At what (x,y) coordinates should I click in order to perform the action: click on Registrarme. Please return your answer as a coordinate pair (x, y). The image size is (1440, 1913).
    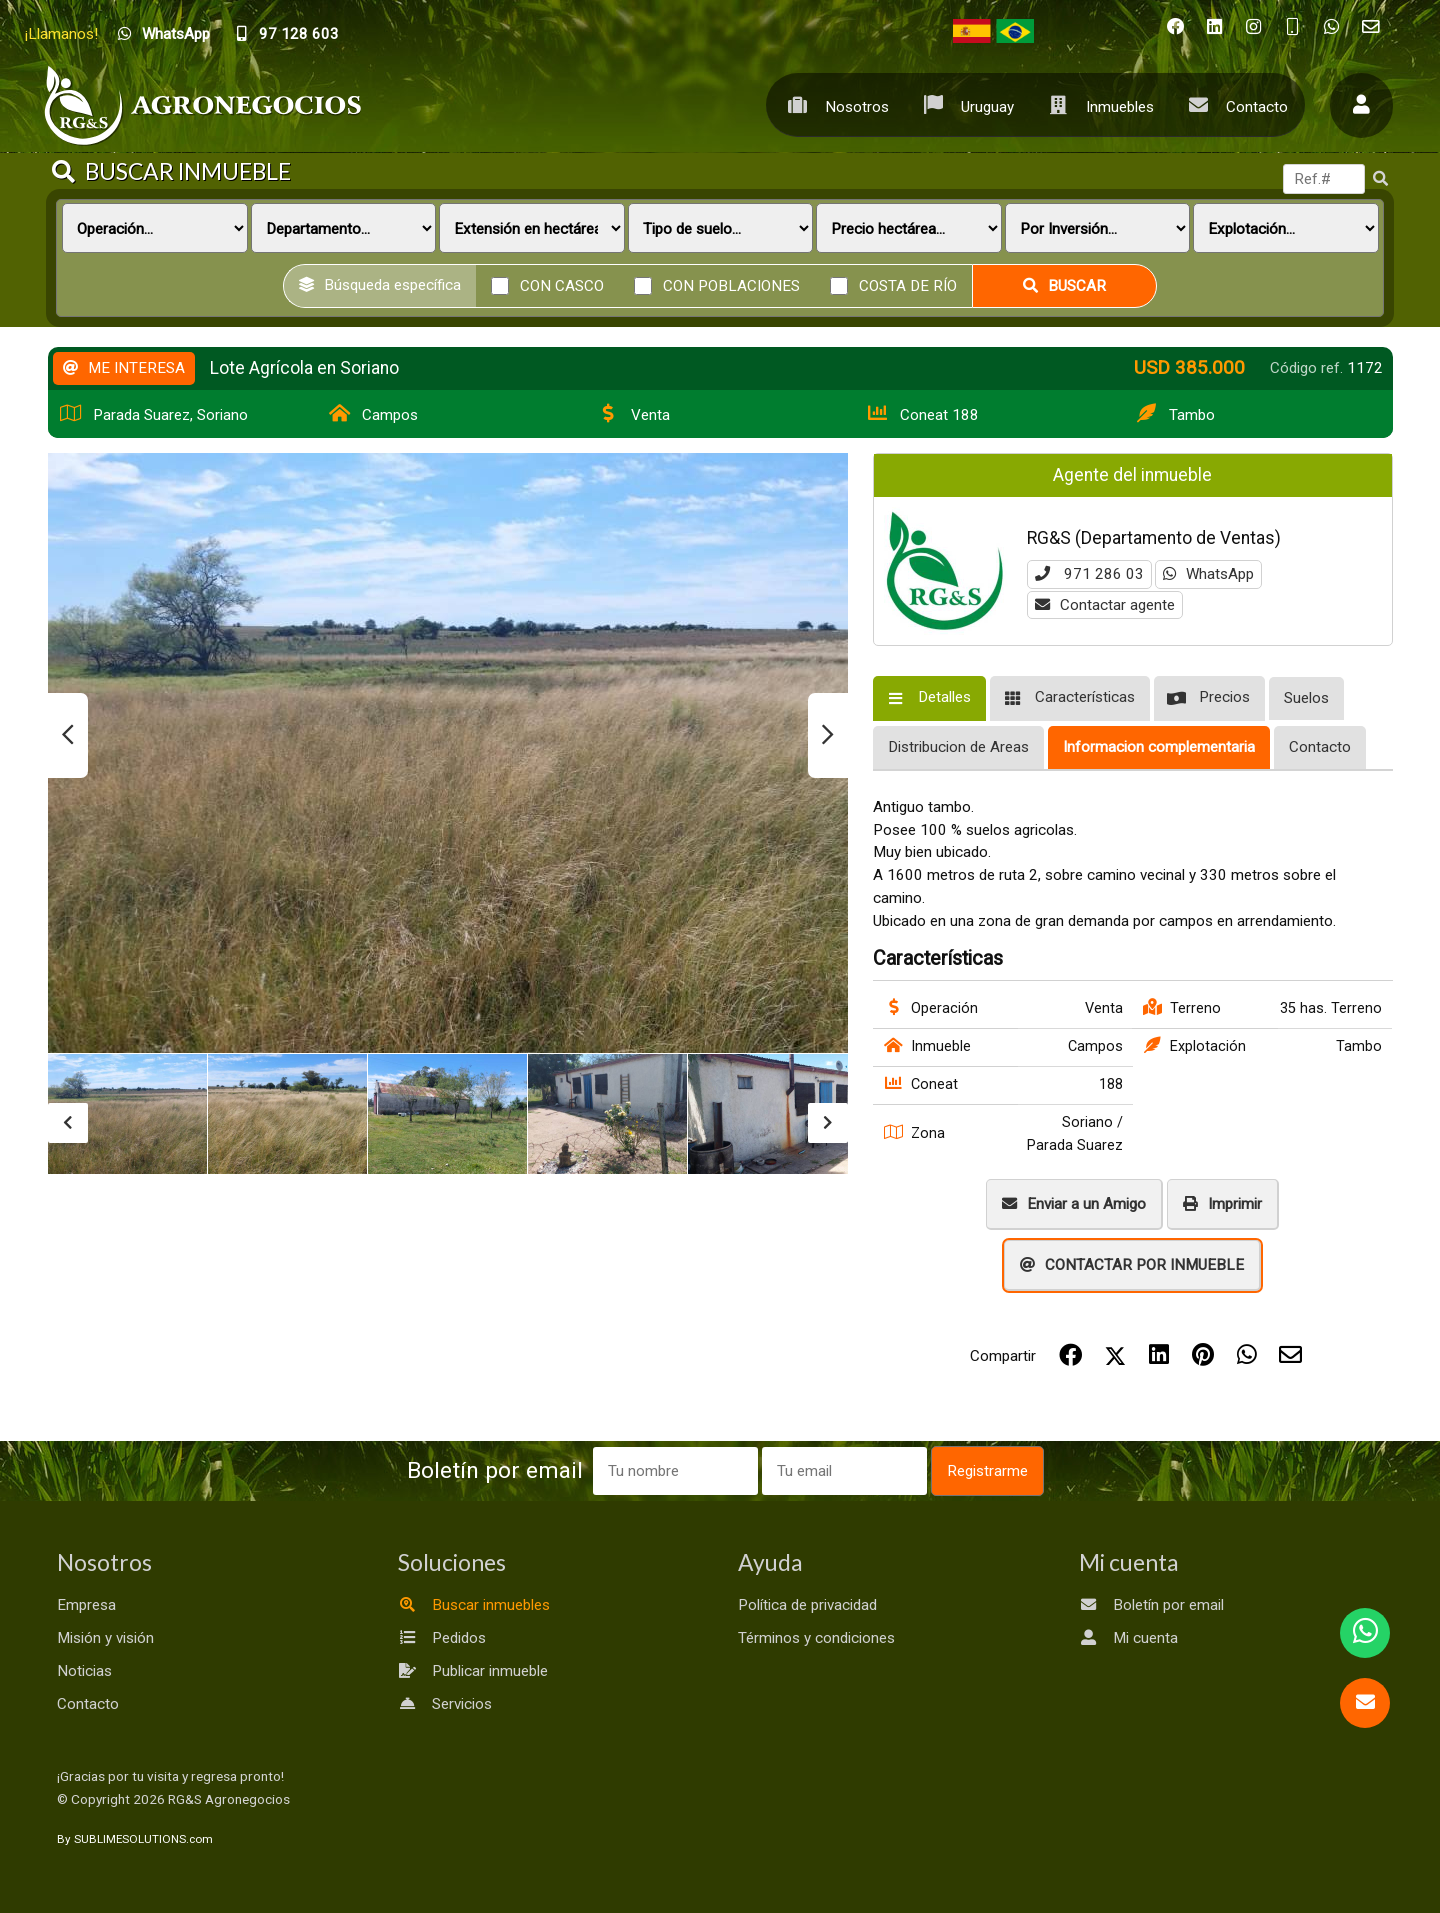
    Looking at the image, I should click on (987, 1471).